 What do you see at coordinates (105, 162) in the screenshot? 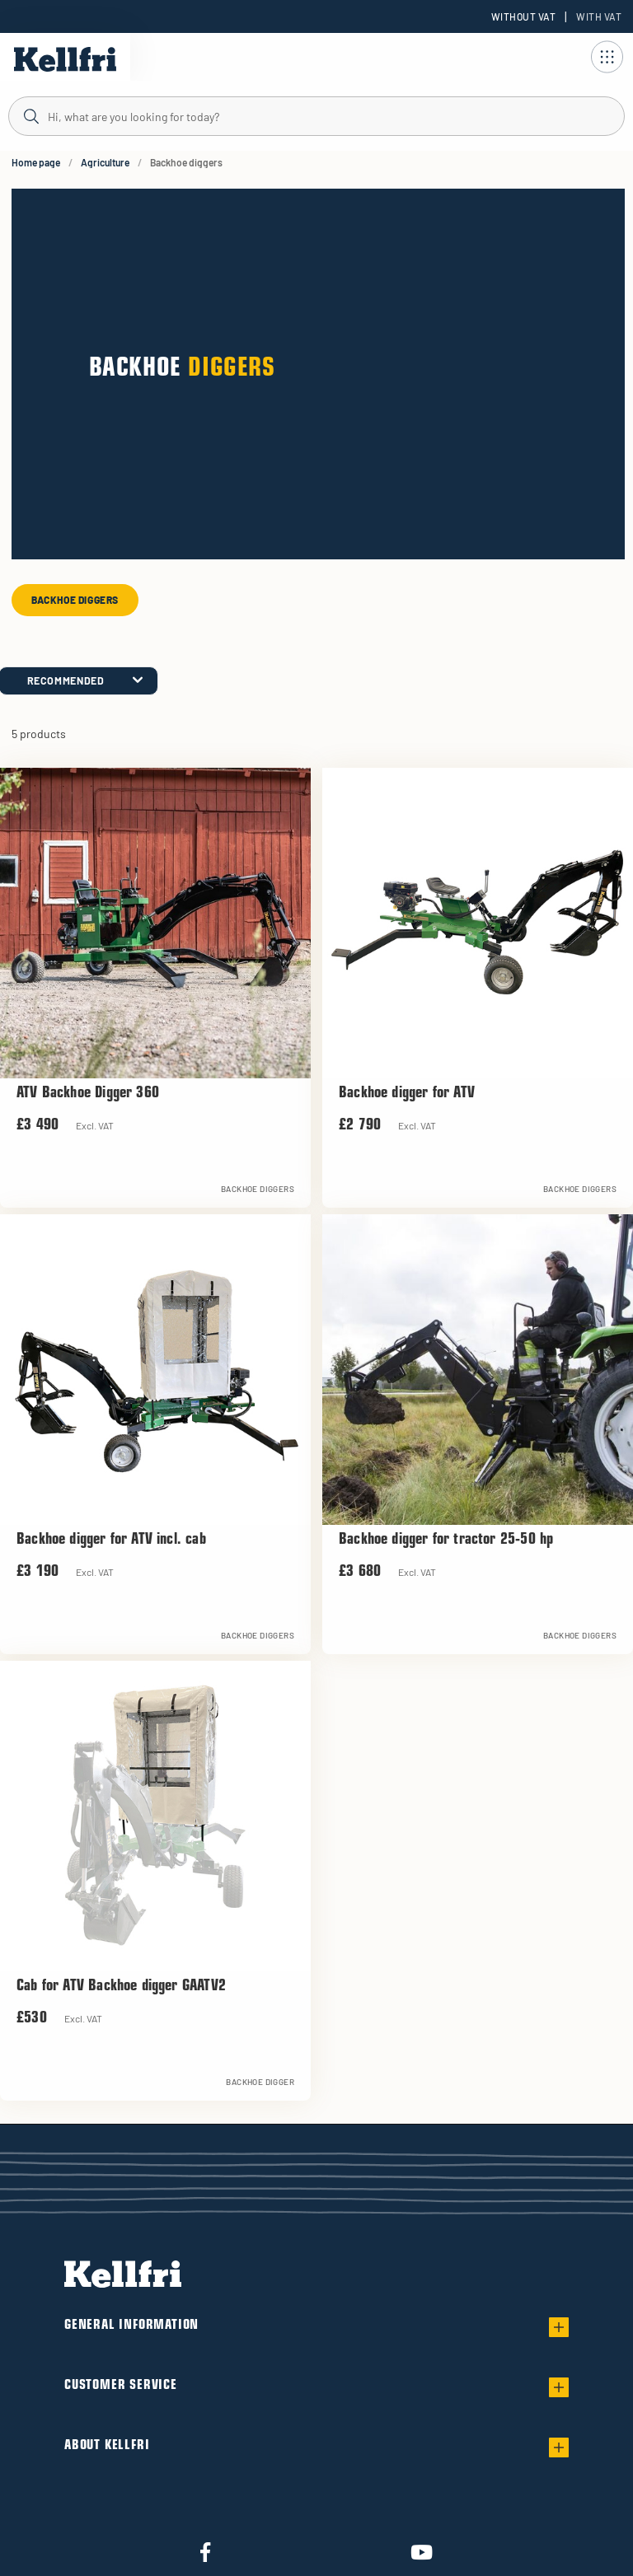
I see `Agriculture` at bounding box center [105, 162].